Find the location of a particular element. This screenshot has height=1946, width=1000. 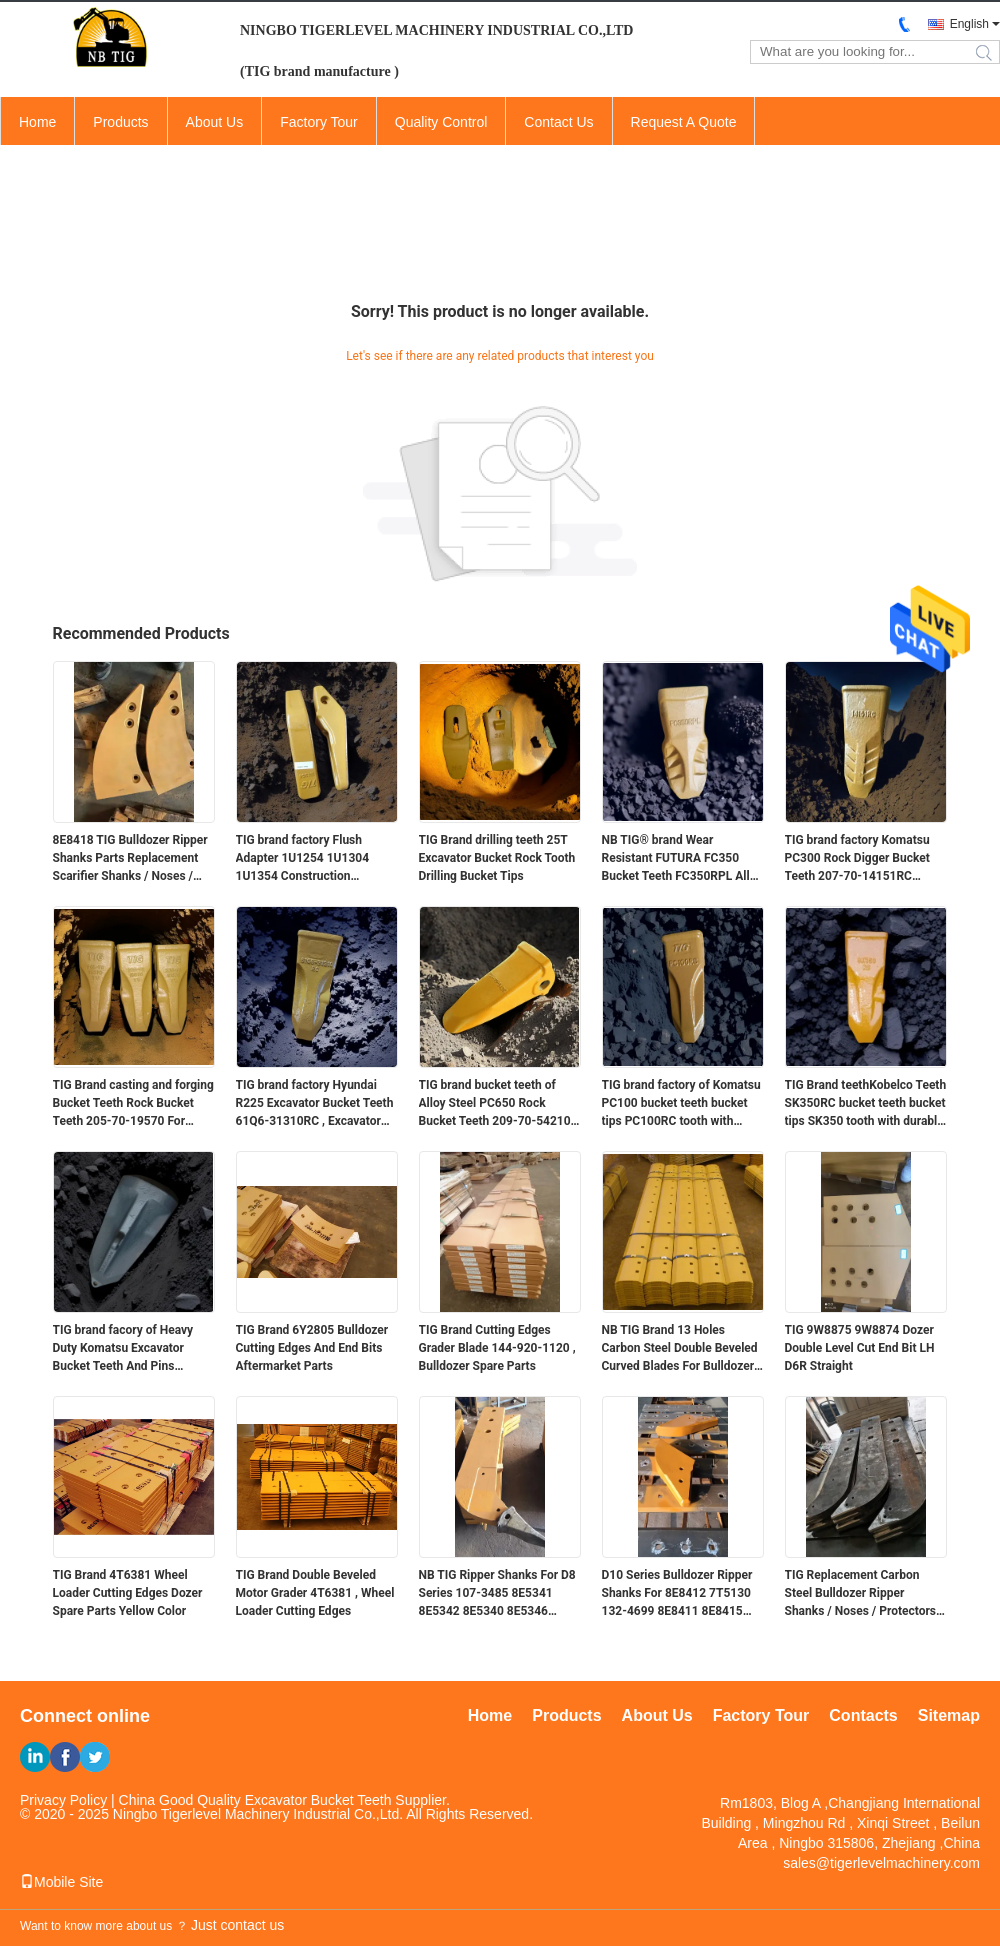

Just contact us is located at coordinates (237, 1925).